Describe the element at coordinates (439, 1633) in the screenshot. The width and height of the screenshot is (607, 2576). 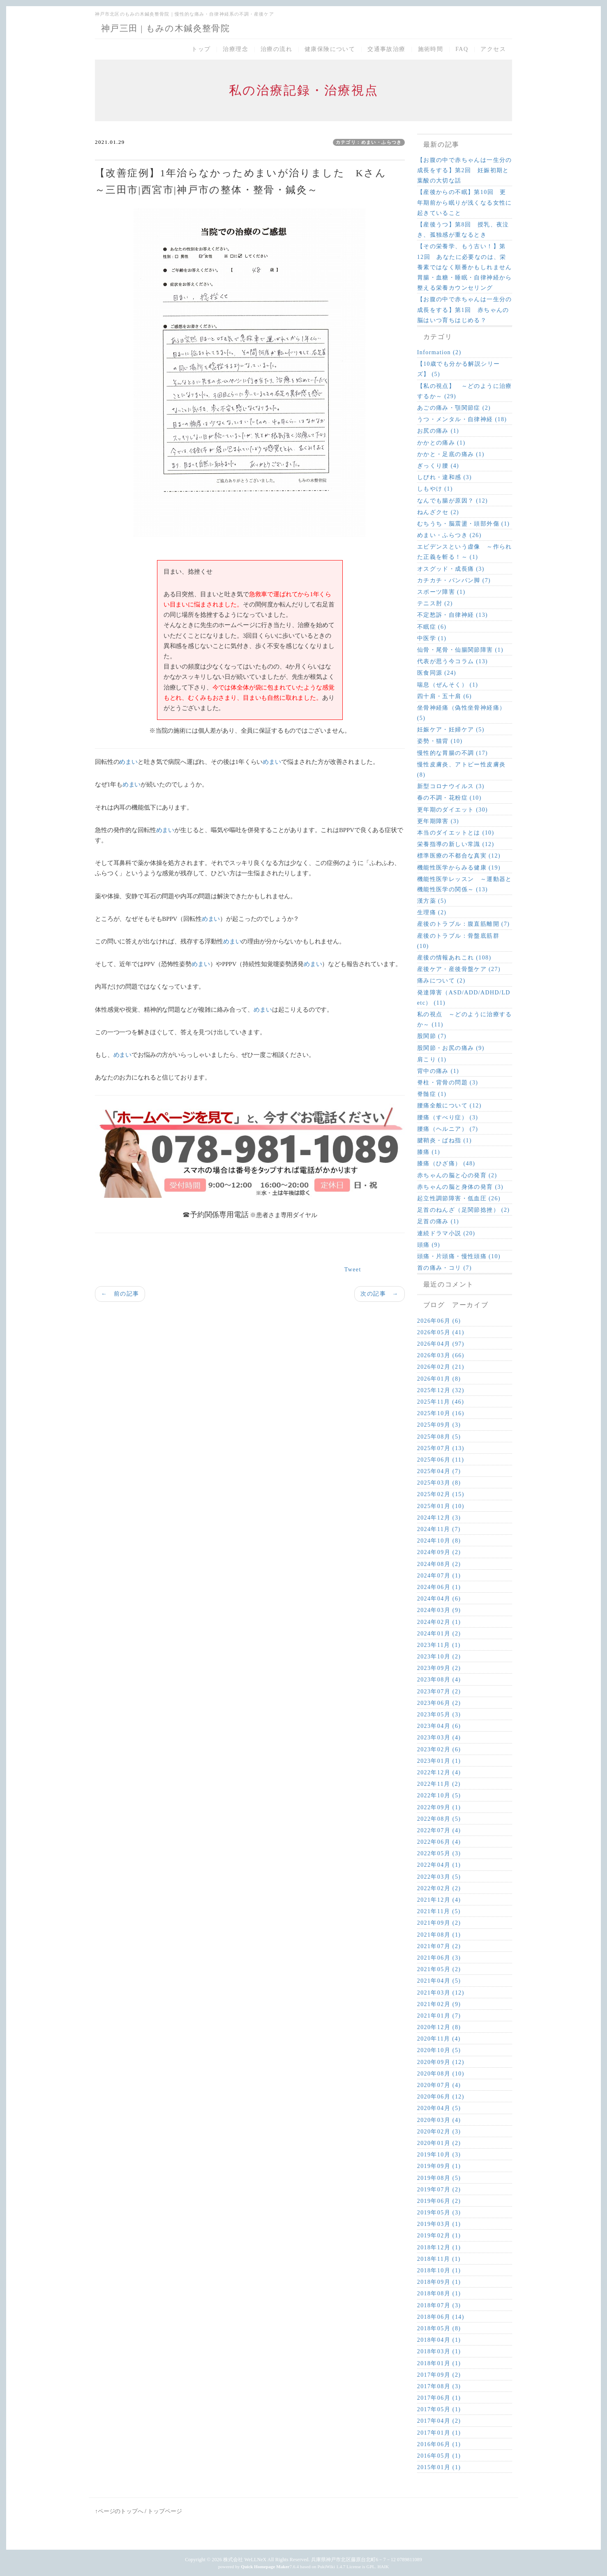
I see `2024年01月 (2)` at that location.